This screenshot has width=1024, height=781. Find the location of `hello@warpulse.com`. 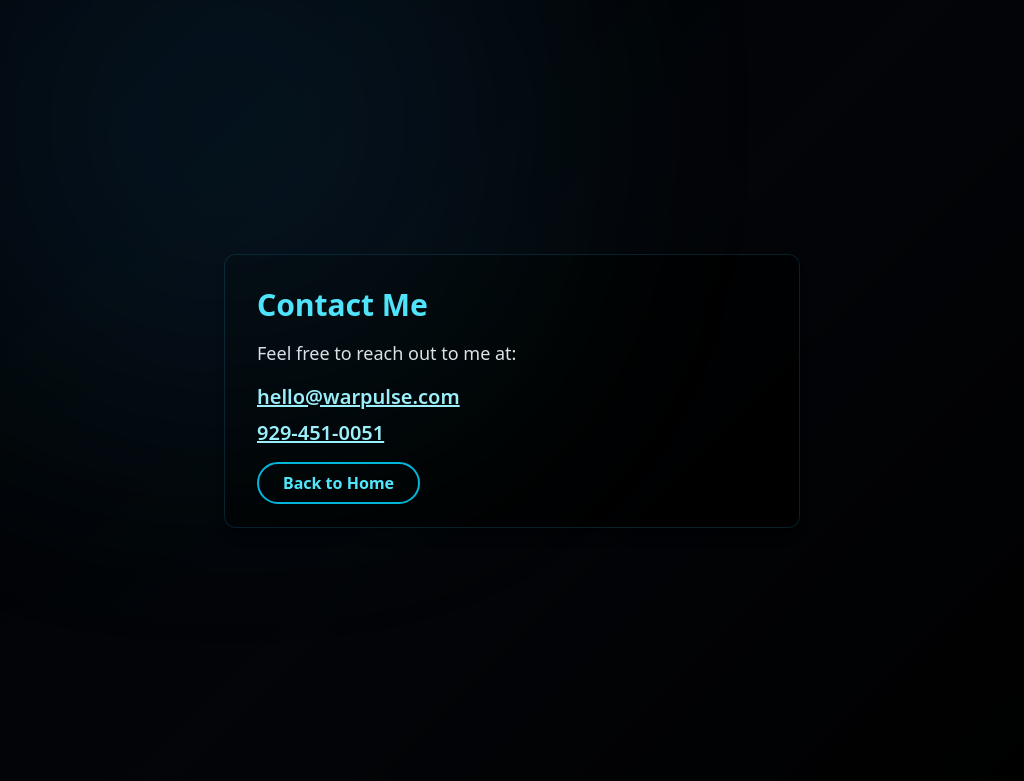

hello@warpulse.com is located at coordinates (358, 396).